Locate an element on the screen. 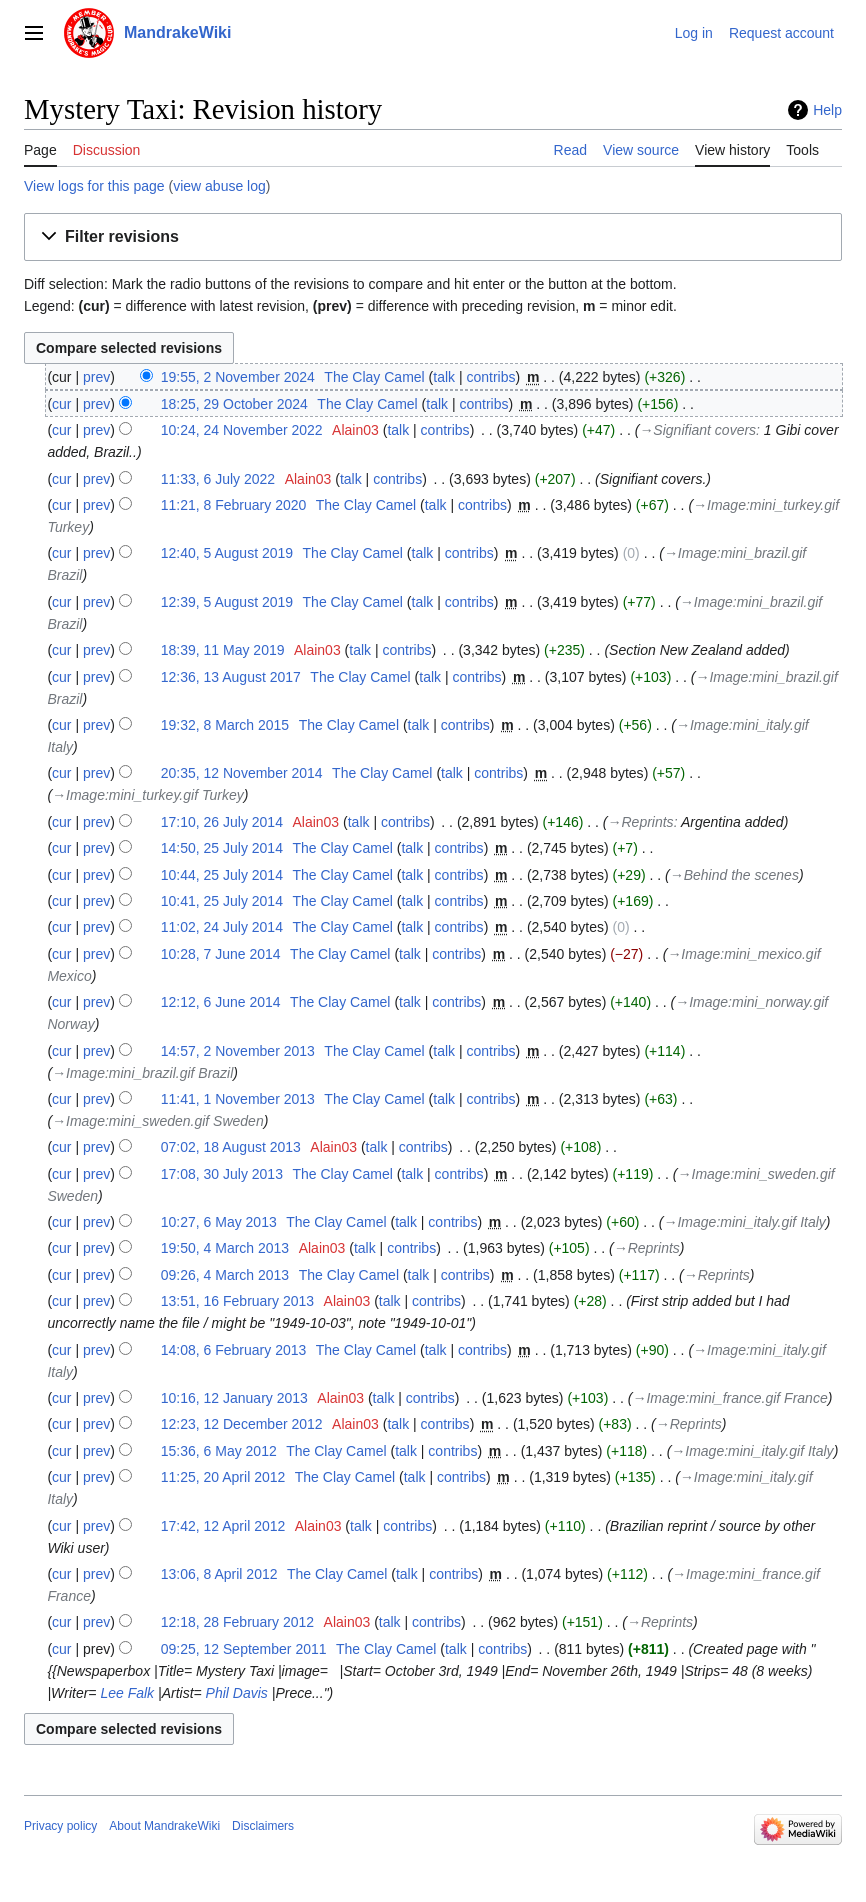  09:25, 12 September 2011 is located at coordinates (244, 1649).